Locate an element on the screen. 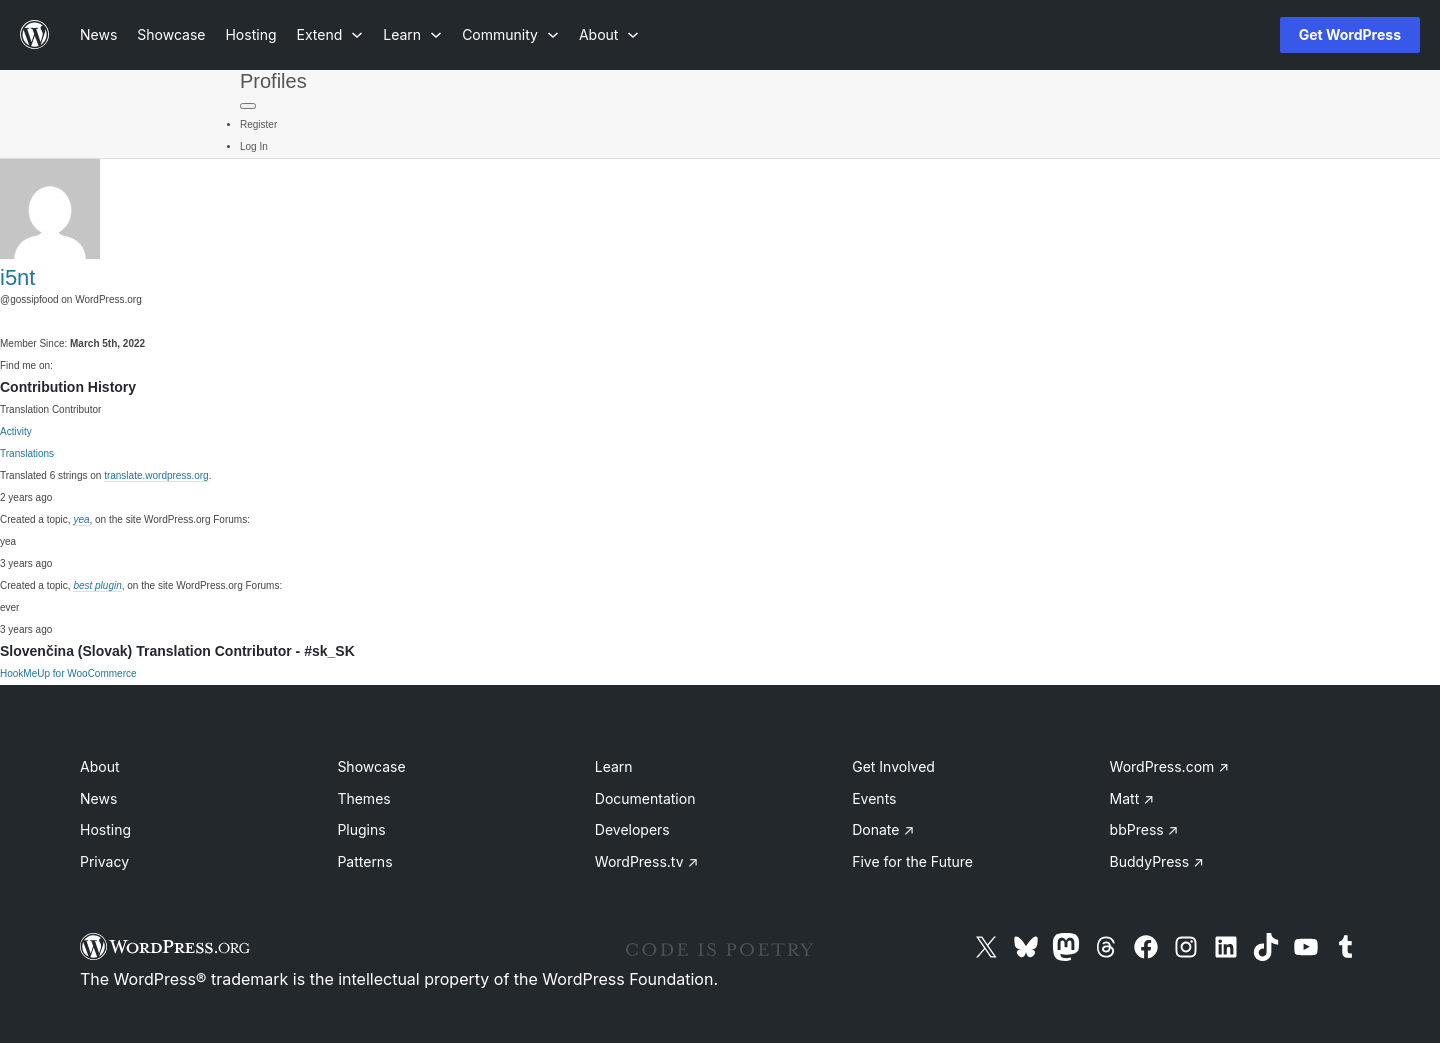 This screenshot has width=1440, height=1043. [About submenu] is located at coordinates (609, 34).